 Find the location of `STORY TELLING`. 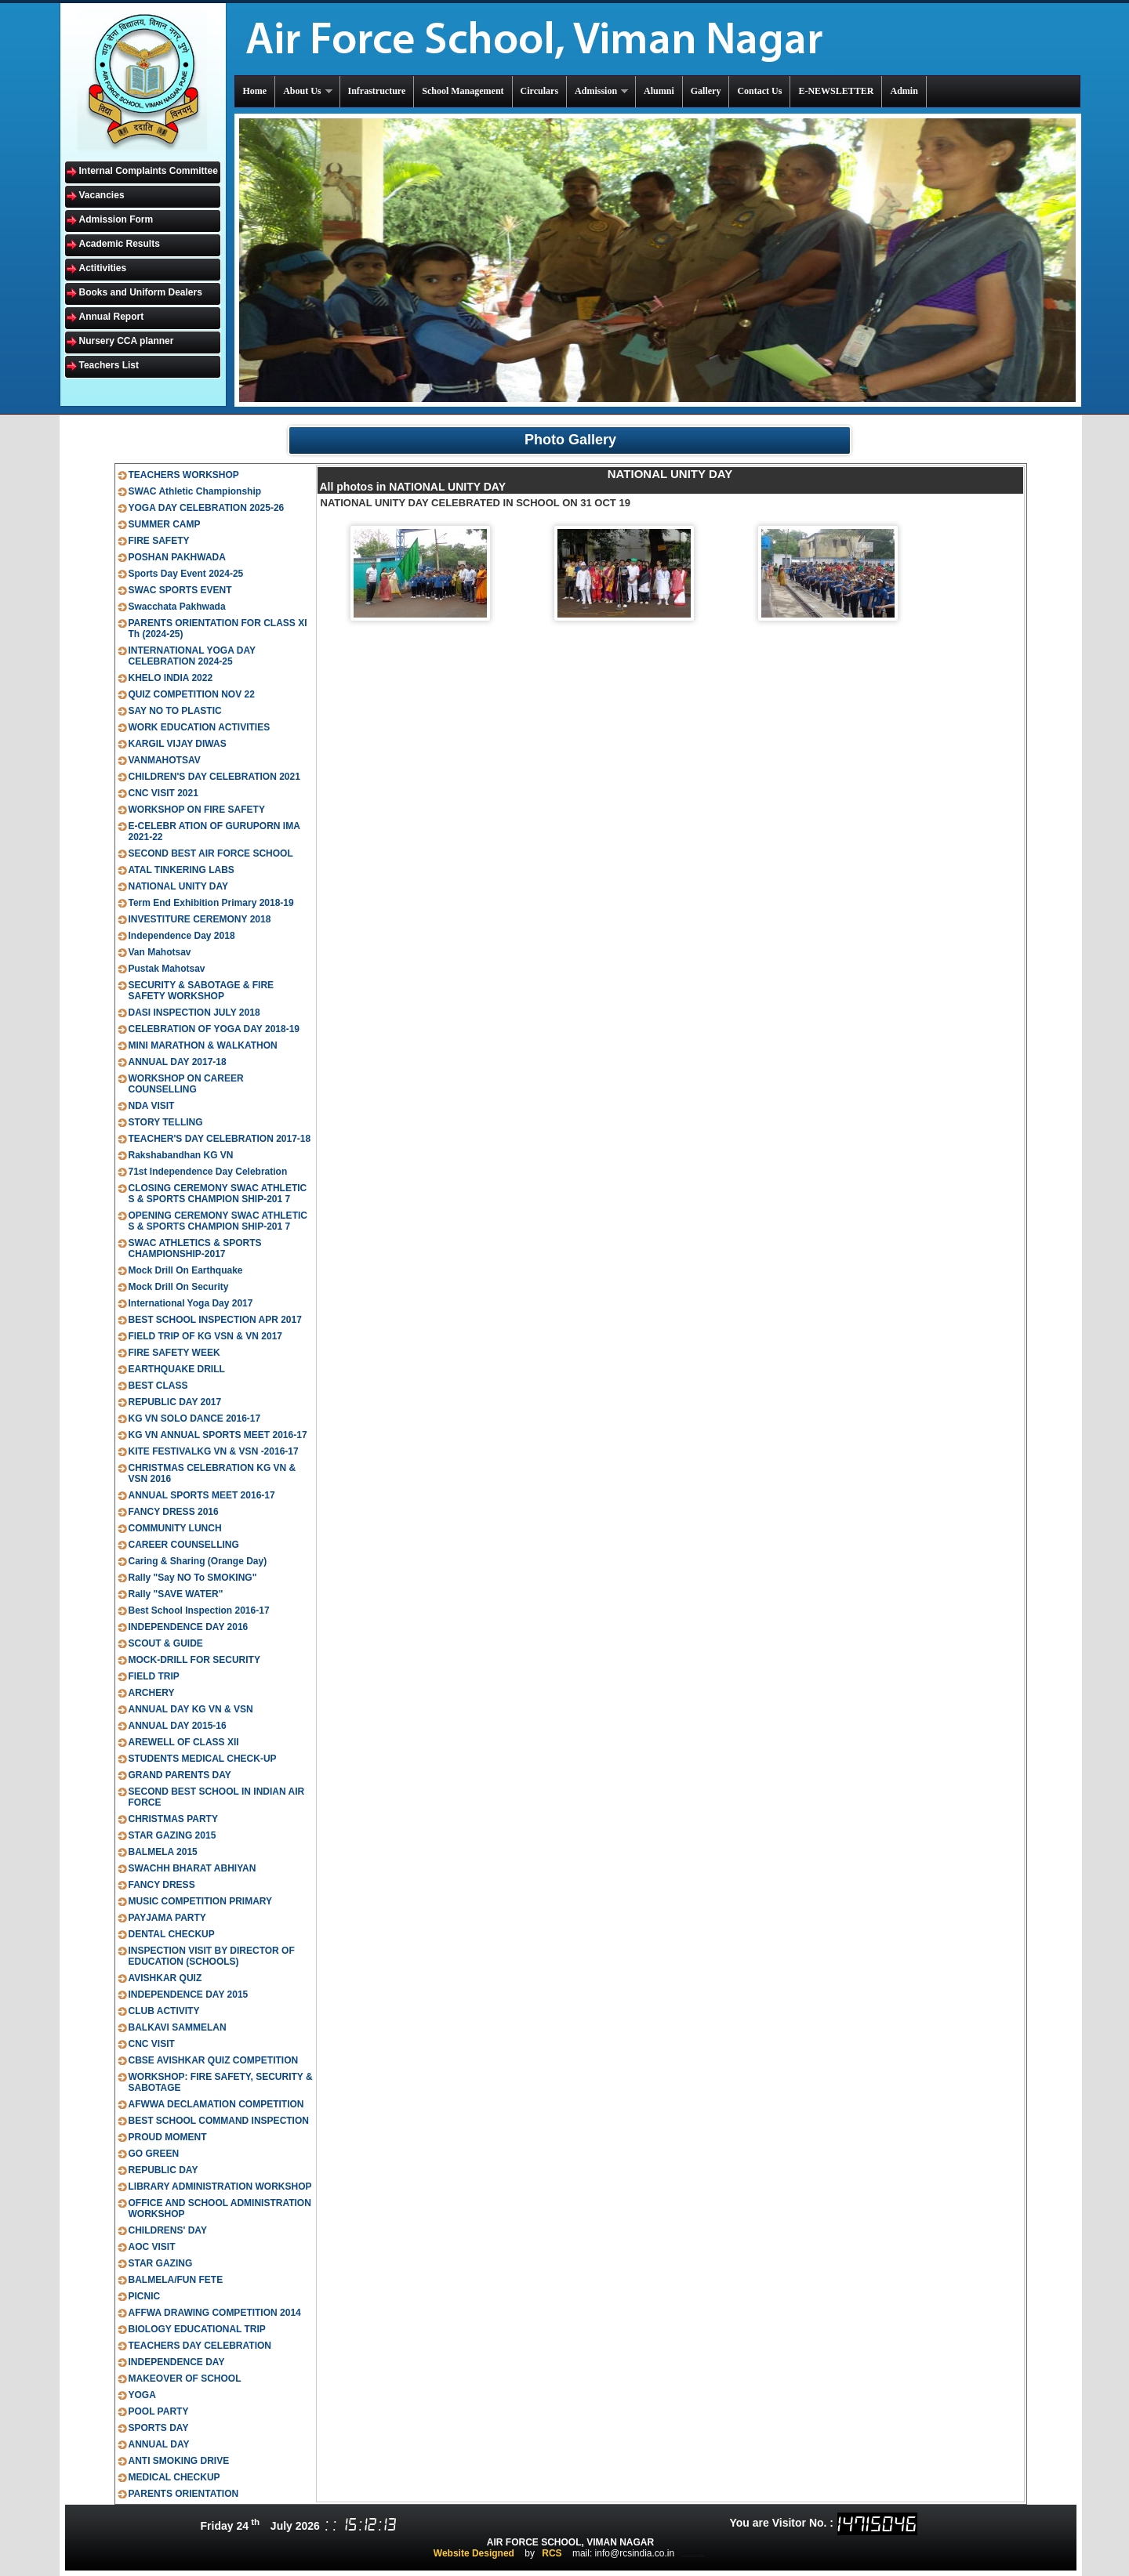

STORY TELLING is located at coordinates (166, 1122).